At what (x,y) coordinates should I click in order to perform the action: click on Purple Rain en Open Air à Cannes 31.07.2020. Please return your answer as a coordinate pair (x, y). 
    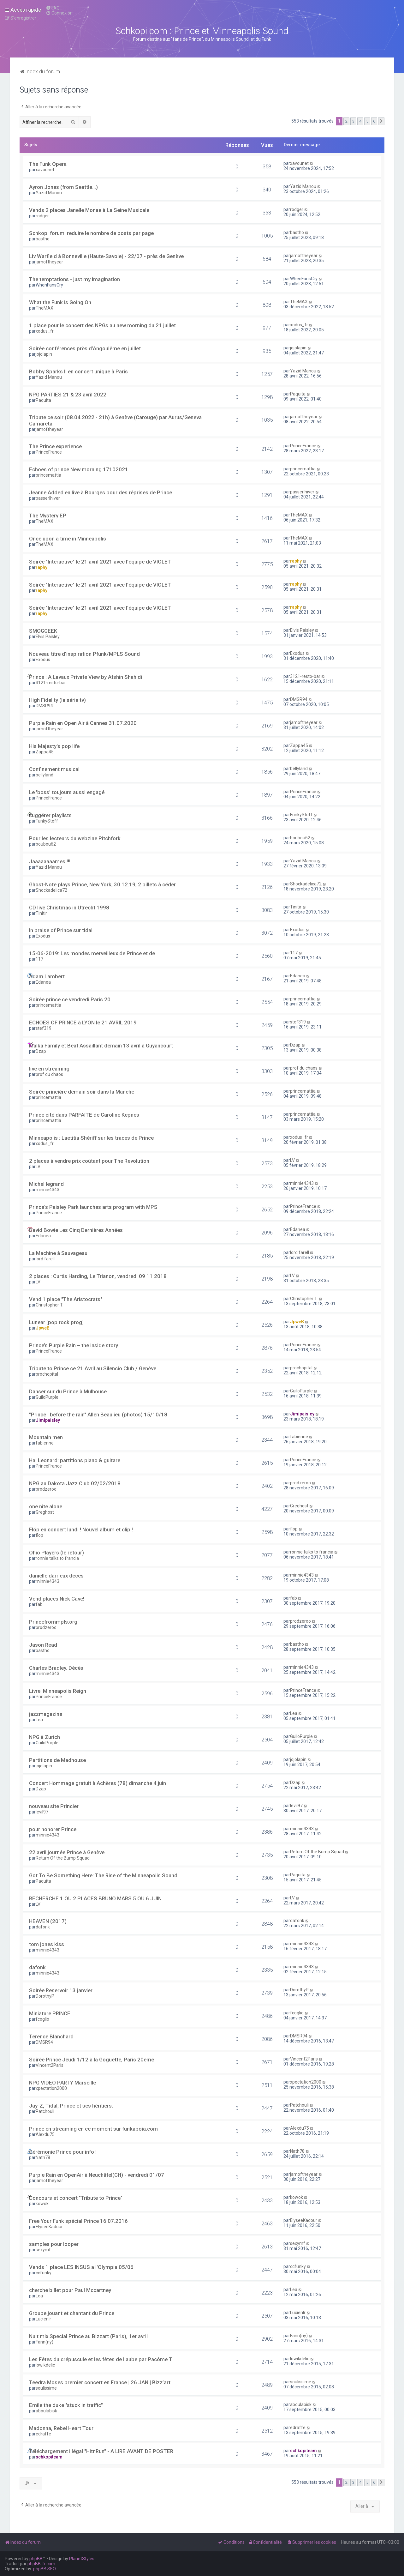
    Looking at the image, I should click on (83, 723).